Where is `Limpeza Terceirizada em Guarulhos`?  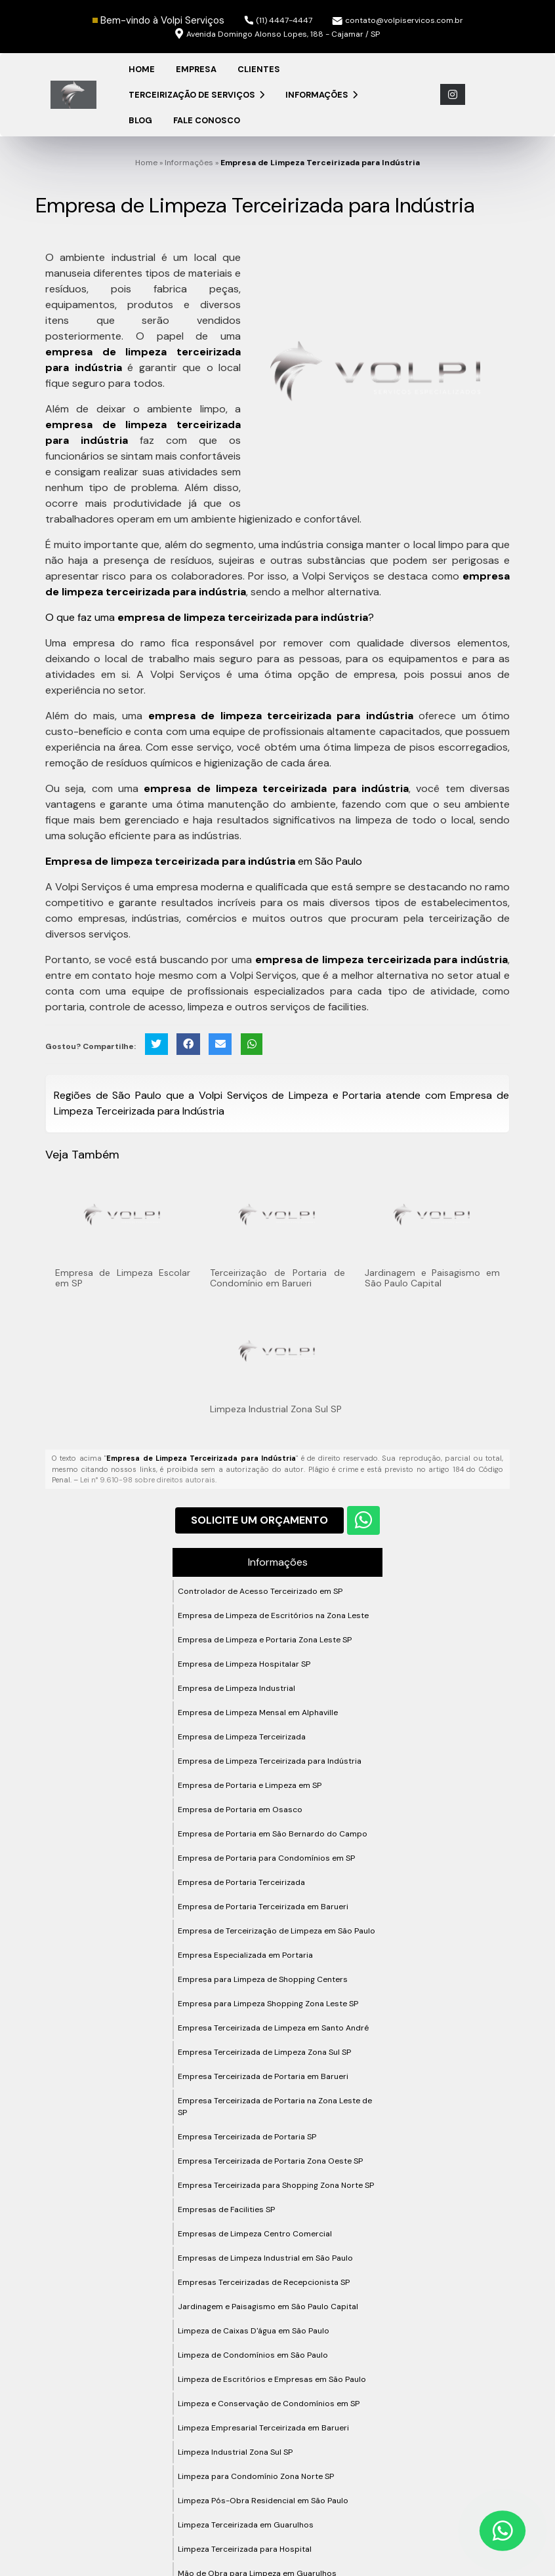
Limpeza Terceirizada em Guarulhos is located at coordinates (246, 2525).